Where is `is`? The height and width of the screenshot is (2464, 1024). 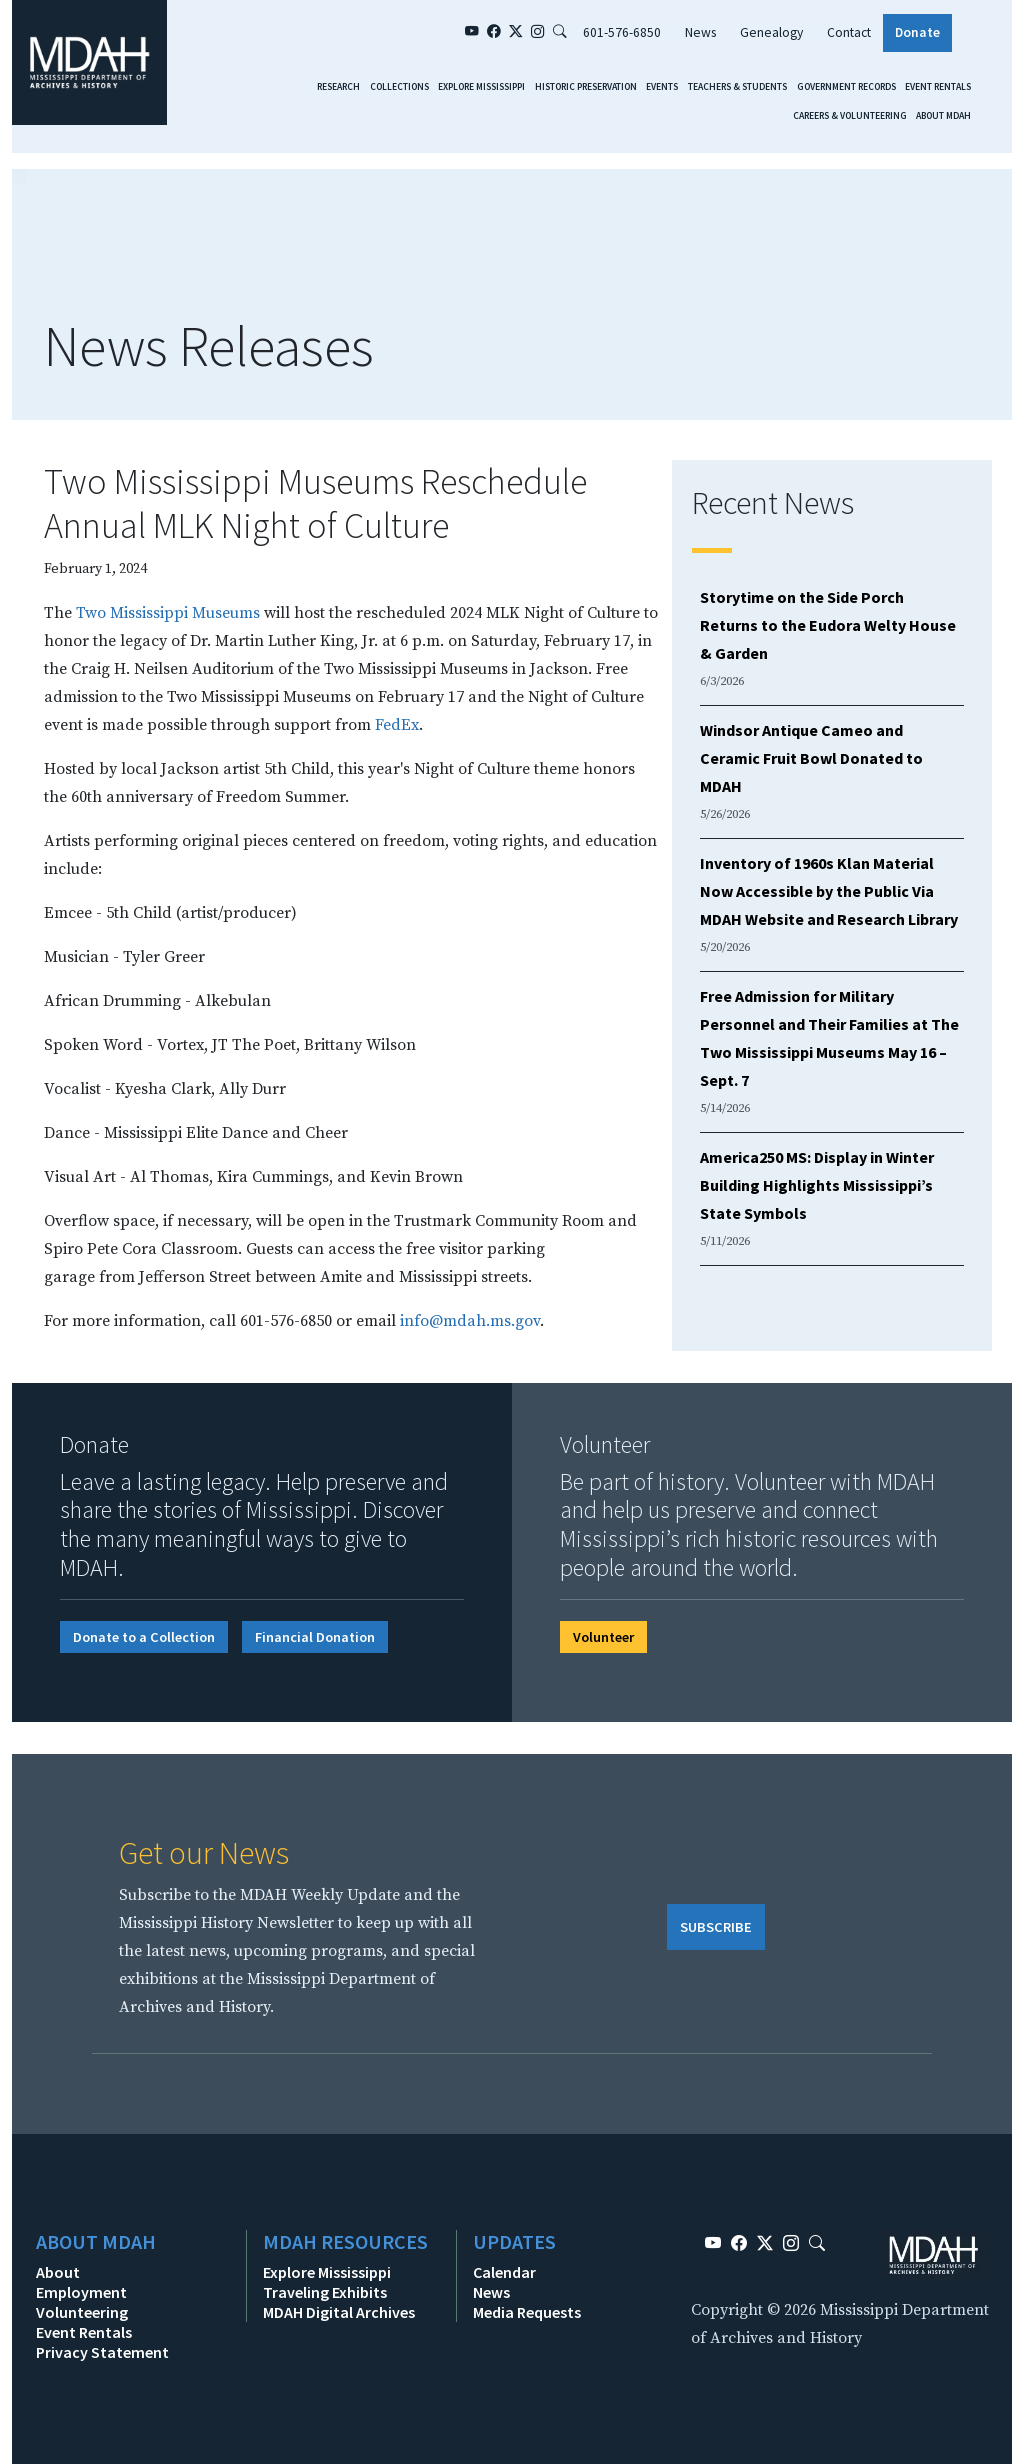
is is located at coordinates (92, 725).